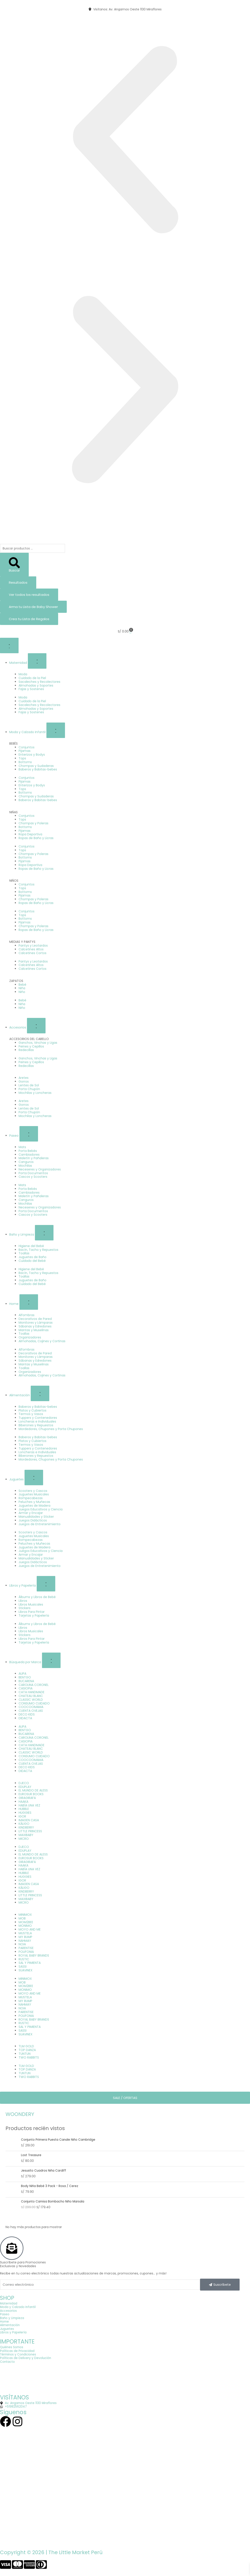  Describe the element at coordinates (31, 1513) in the screenshot. I see `Armar y Encajar` at that location.